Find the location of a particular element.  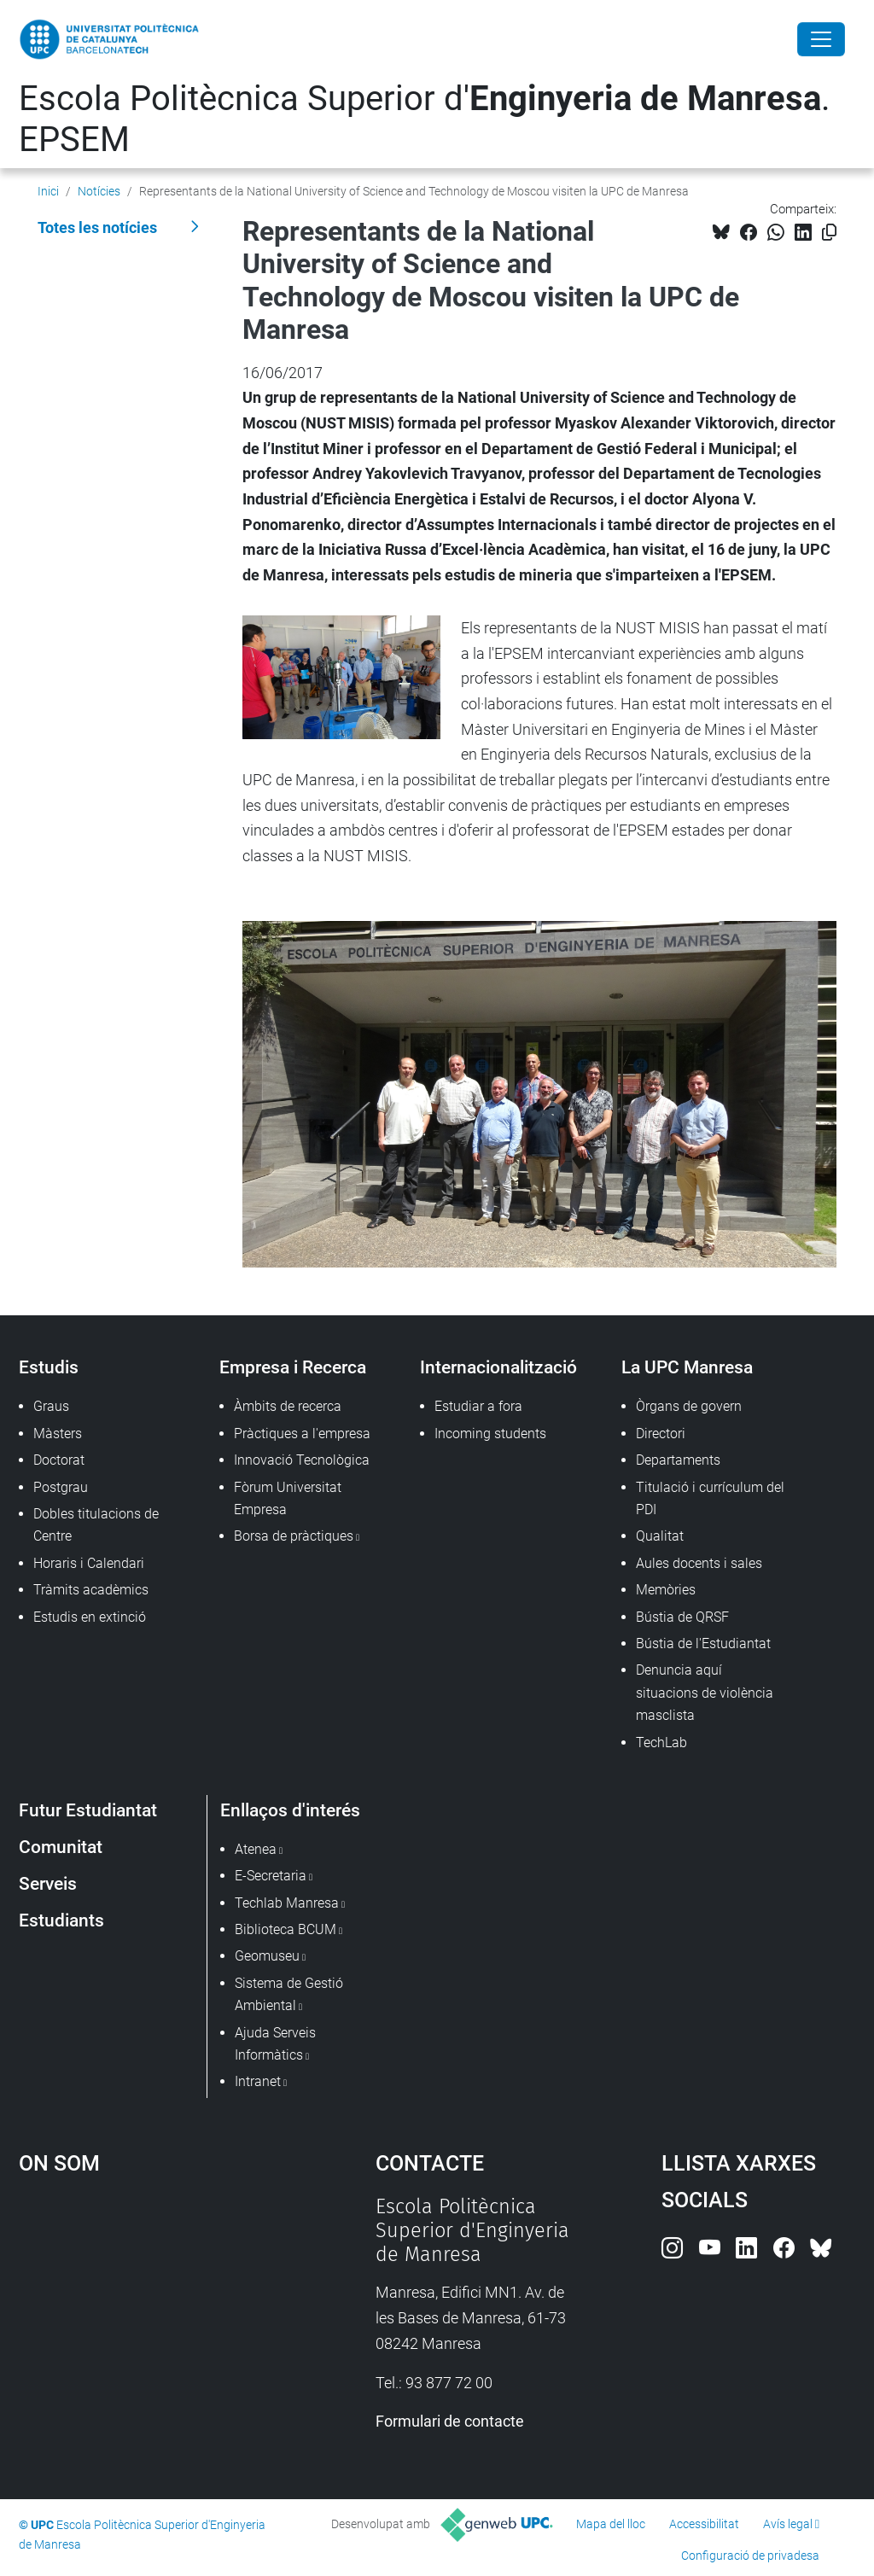

Horaris i Calendari is located at coordinates (88, 1563).